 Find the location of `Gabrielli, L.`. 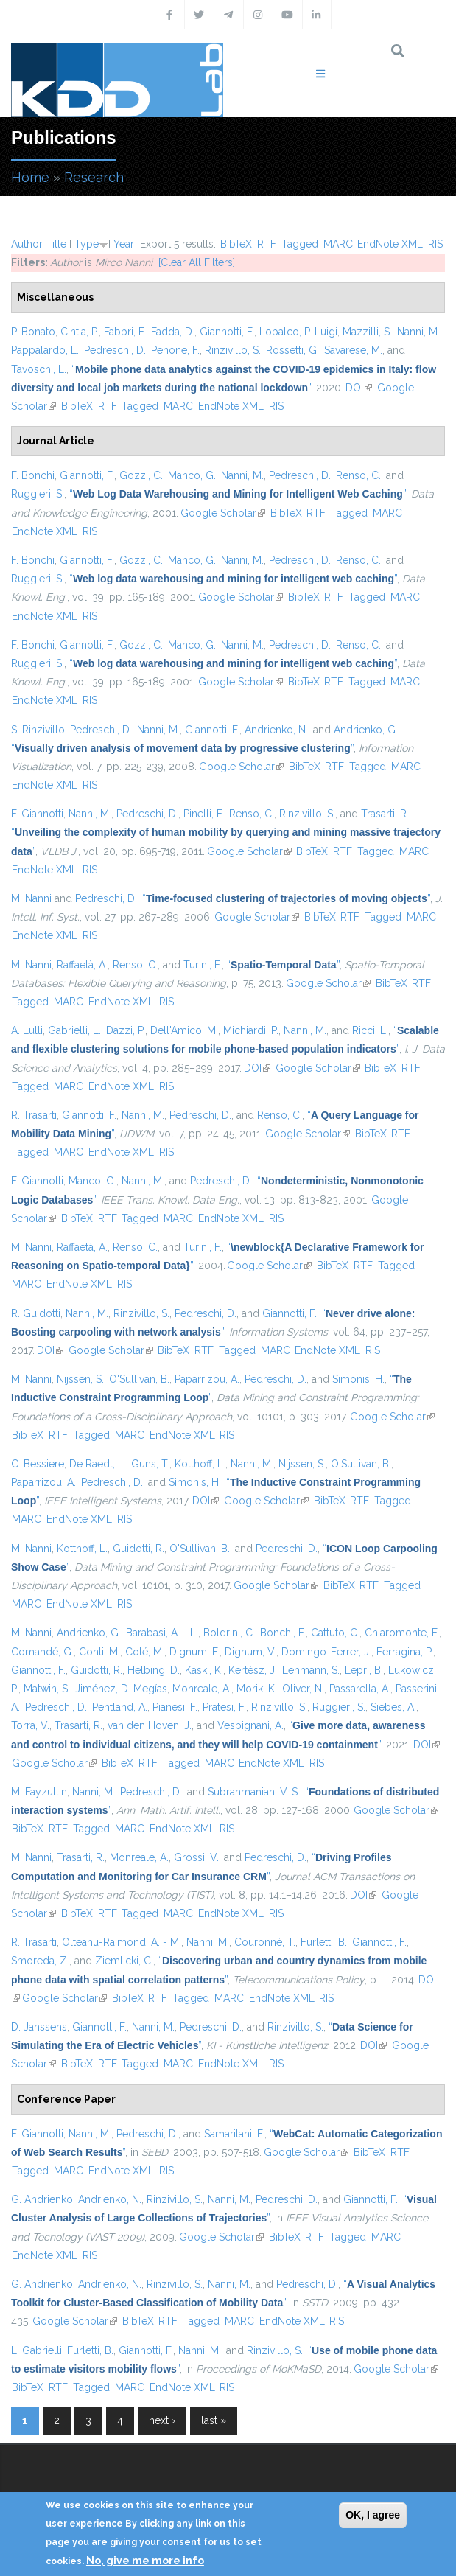

Gabrielli, L. is located at coordinates (74, 1030).